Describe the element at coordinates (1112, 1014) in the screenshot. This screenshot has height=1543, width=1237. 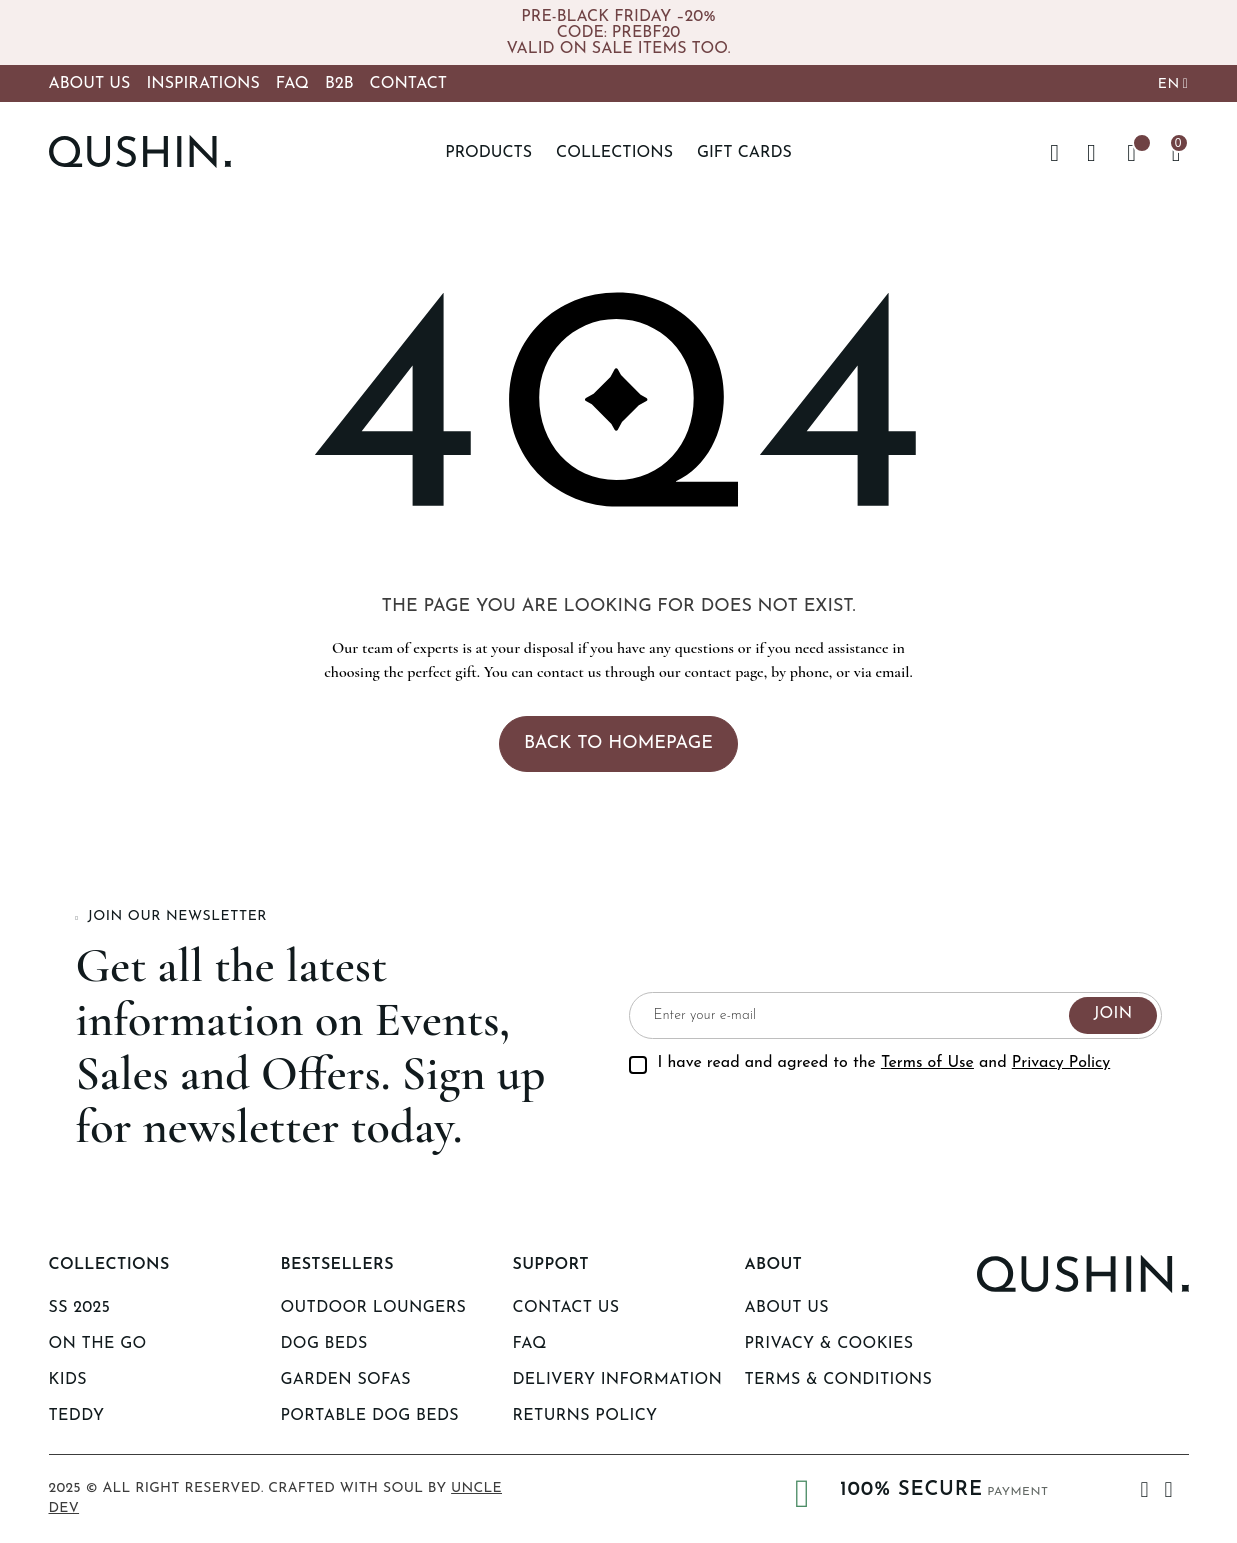
I see `Join` at that location.